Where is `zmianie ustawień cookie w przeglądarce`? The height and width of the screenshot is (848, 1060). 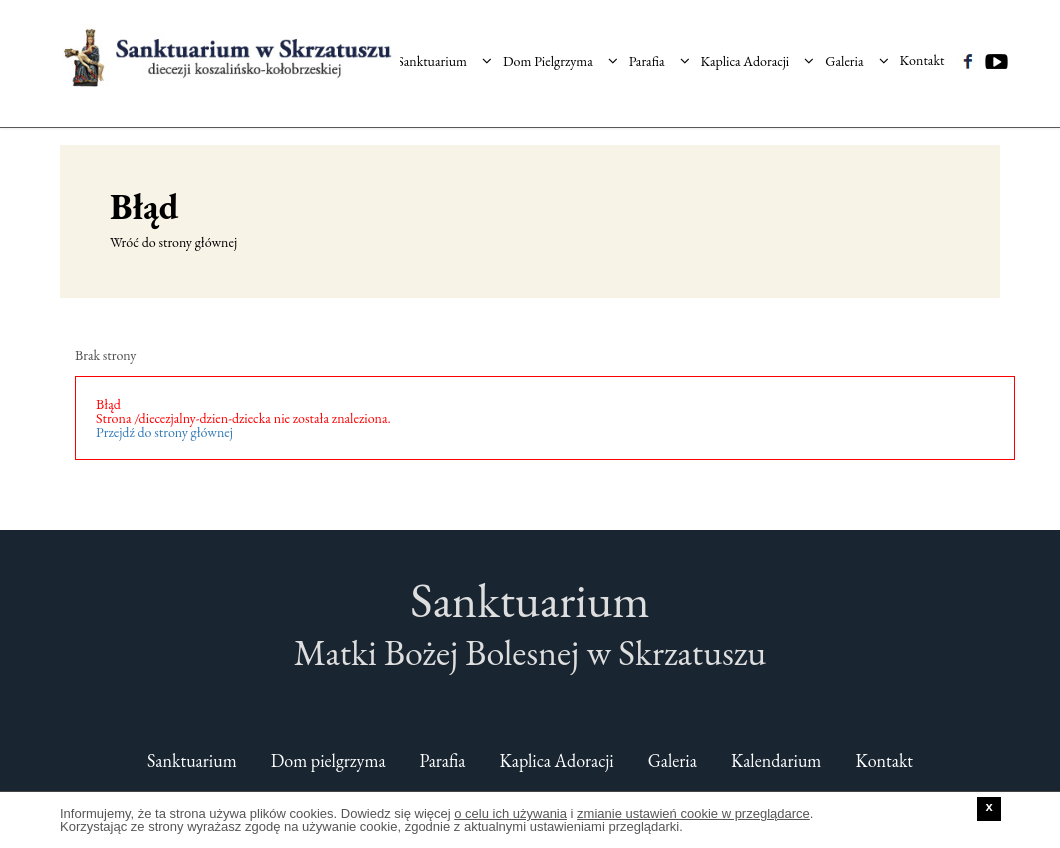 zmianie ustawień cookie w przeglądarce is located at coordinates (693, 813).